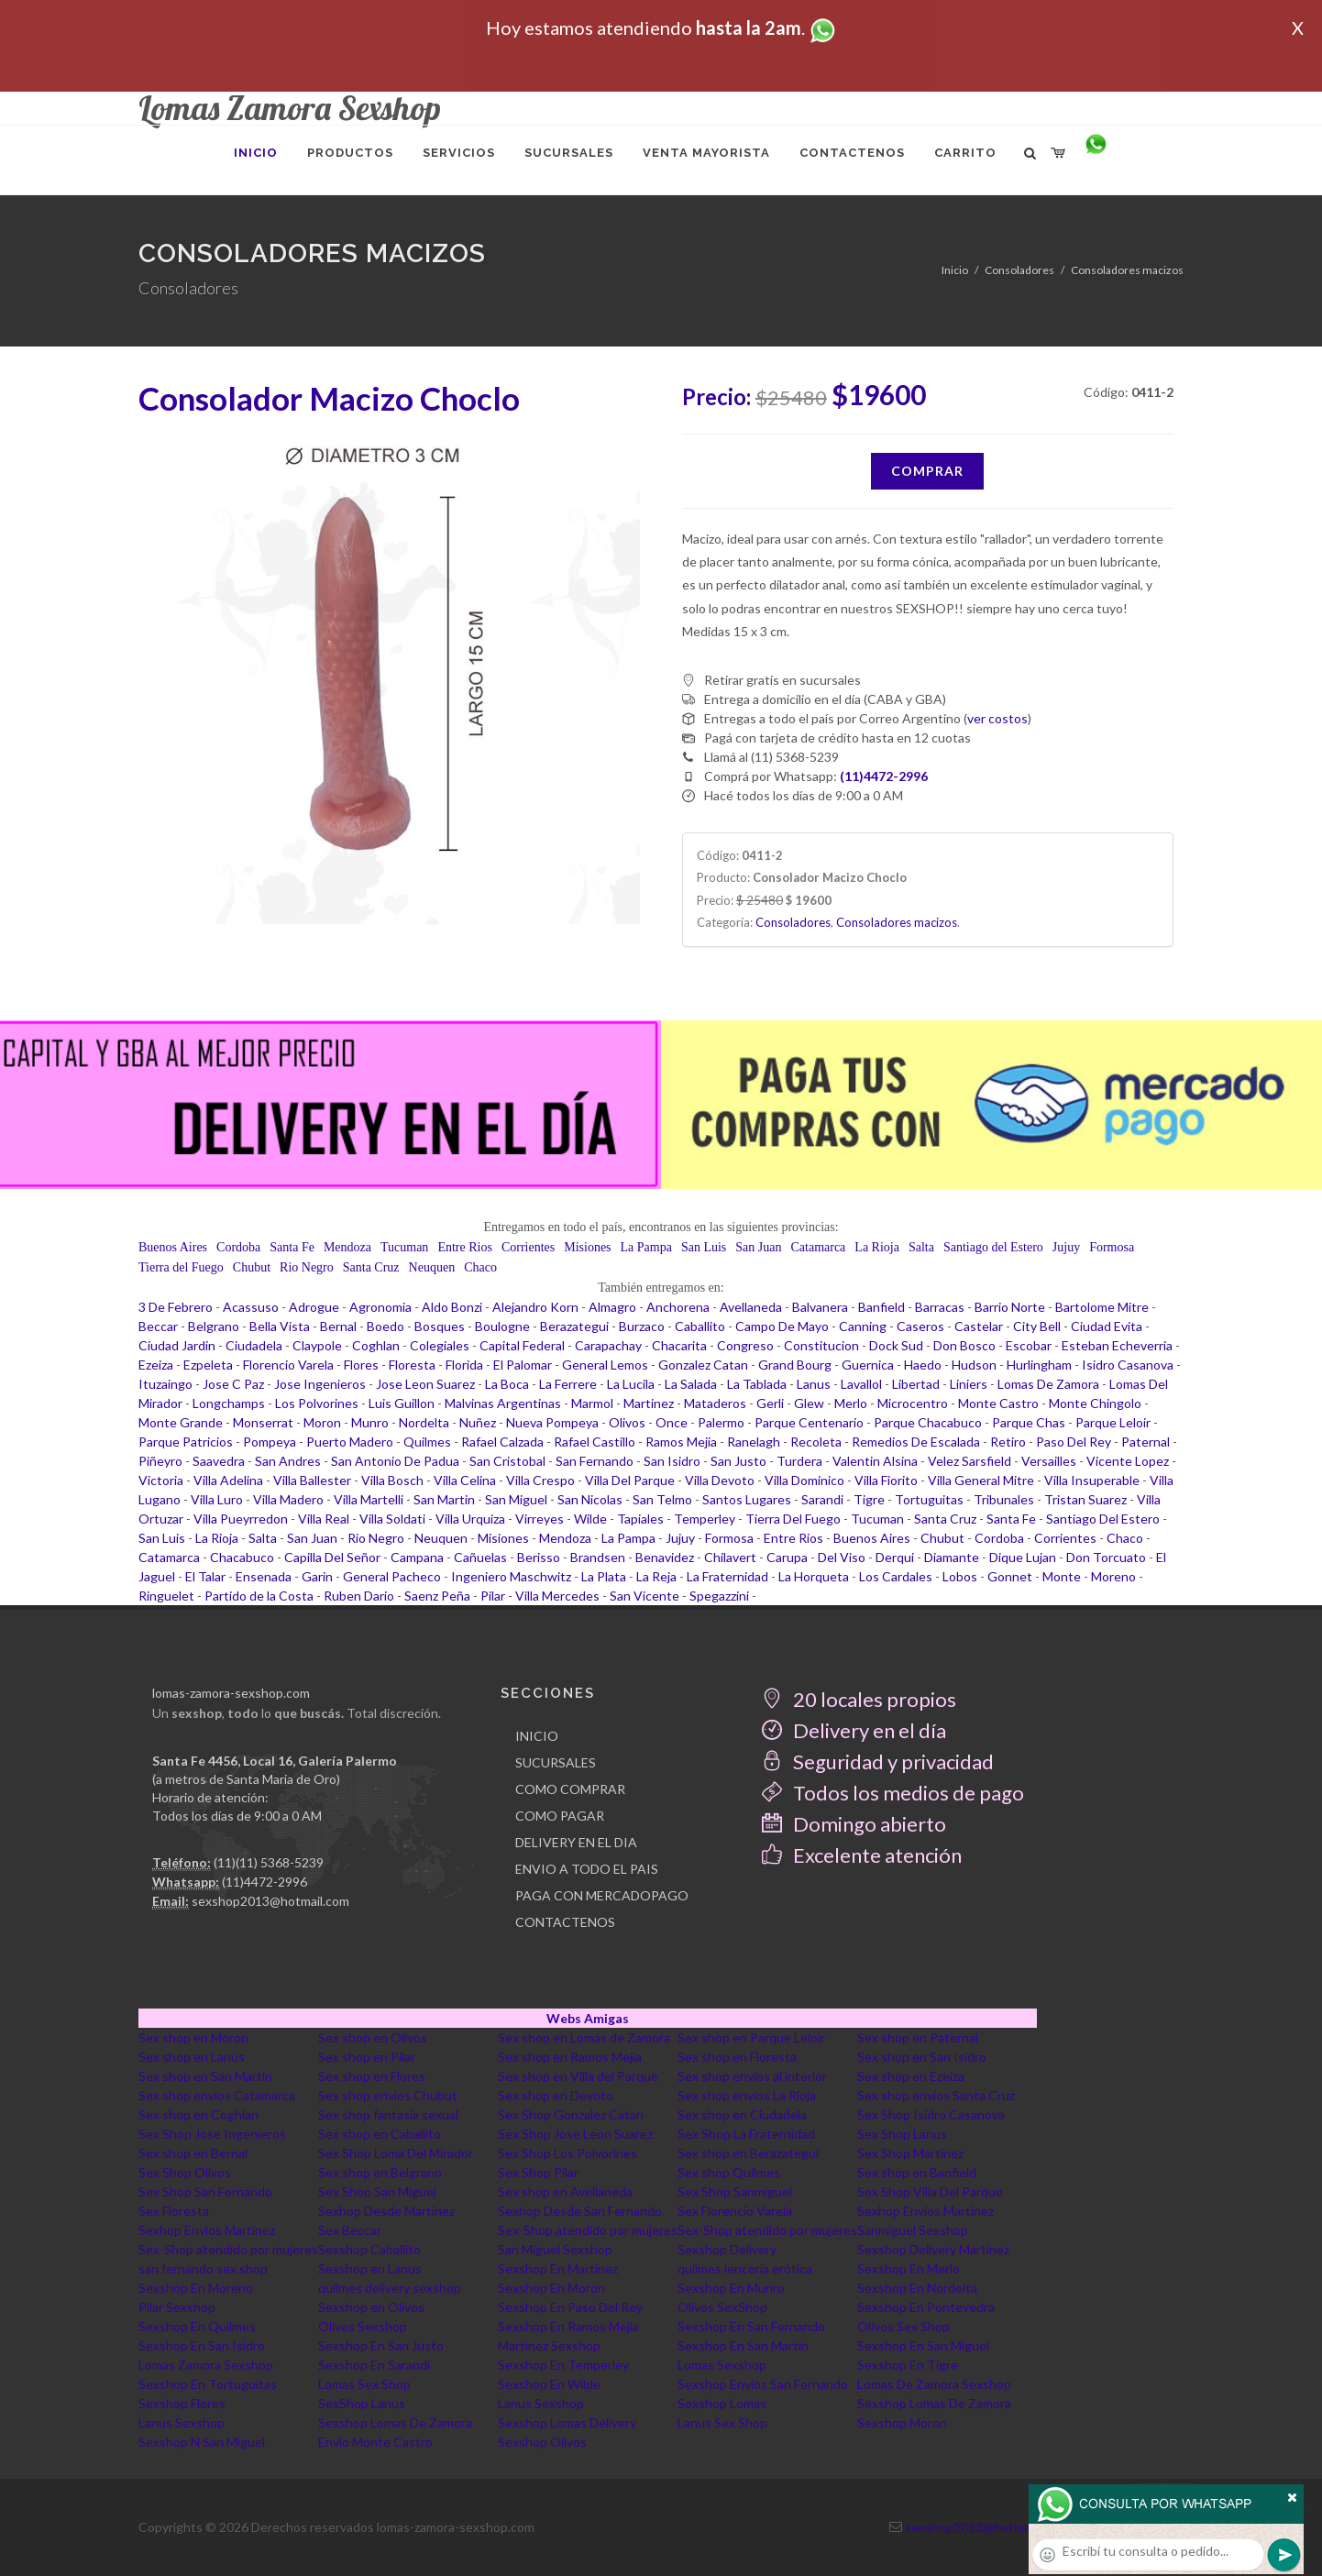 The image size is (1322, 2576). I want to click on Escobar, so click(1029, 1345).